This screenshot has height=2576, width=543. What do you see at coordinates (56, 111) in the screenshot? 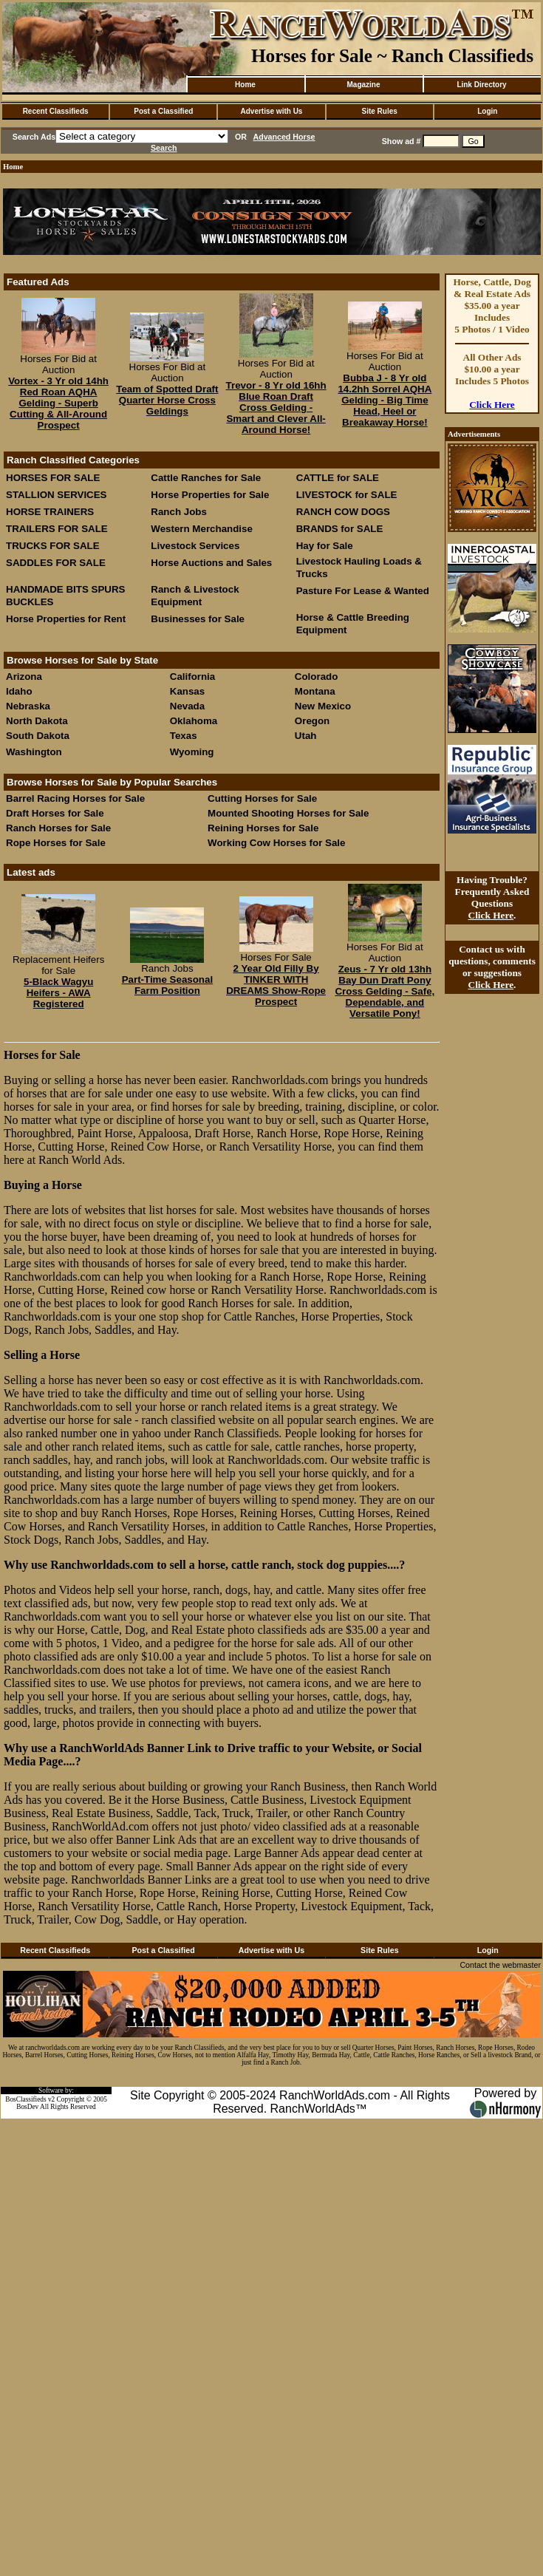
I see `Recent Classifieds` at bounding box center [56, 111].